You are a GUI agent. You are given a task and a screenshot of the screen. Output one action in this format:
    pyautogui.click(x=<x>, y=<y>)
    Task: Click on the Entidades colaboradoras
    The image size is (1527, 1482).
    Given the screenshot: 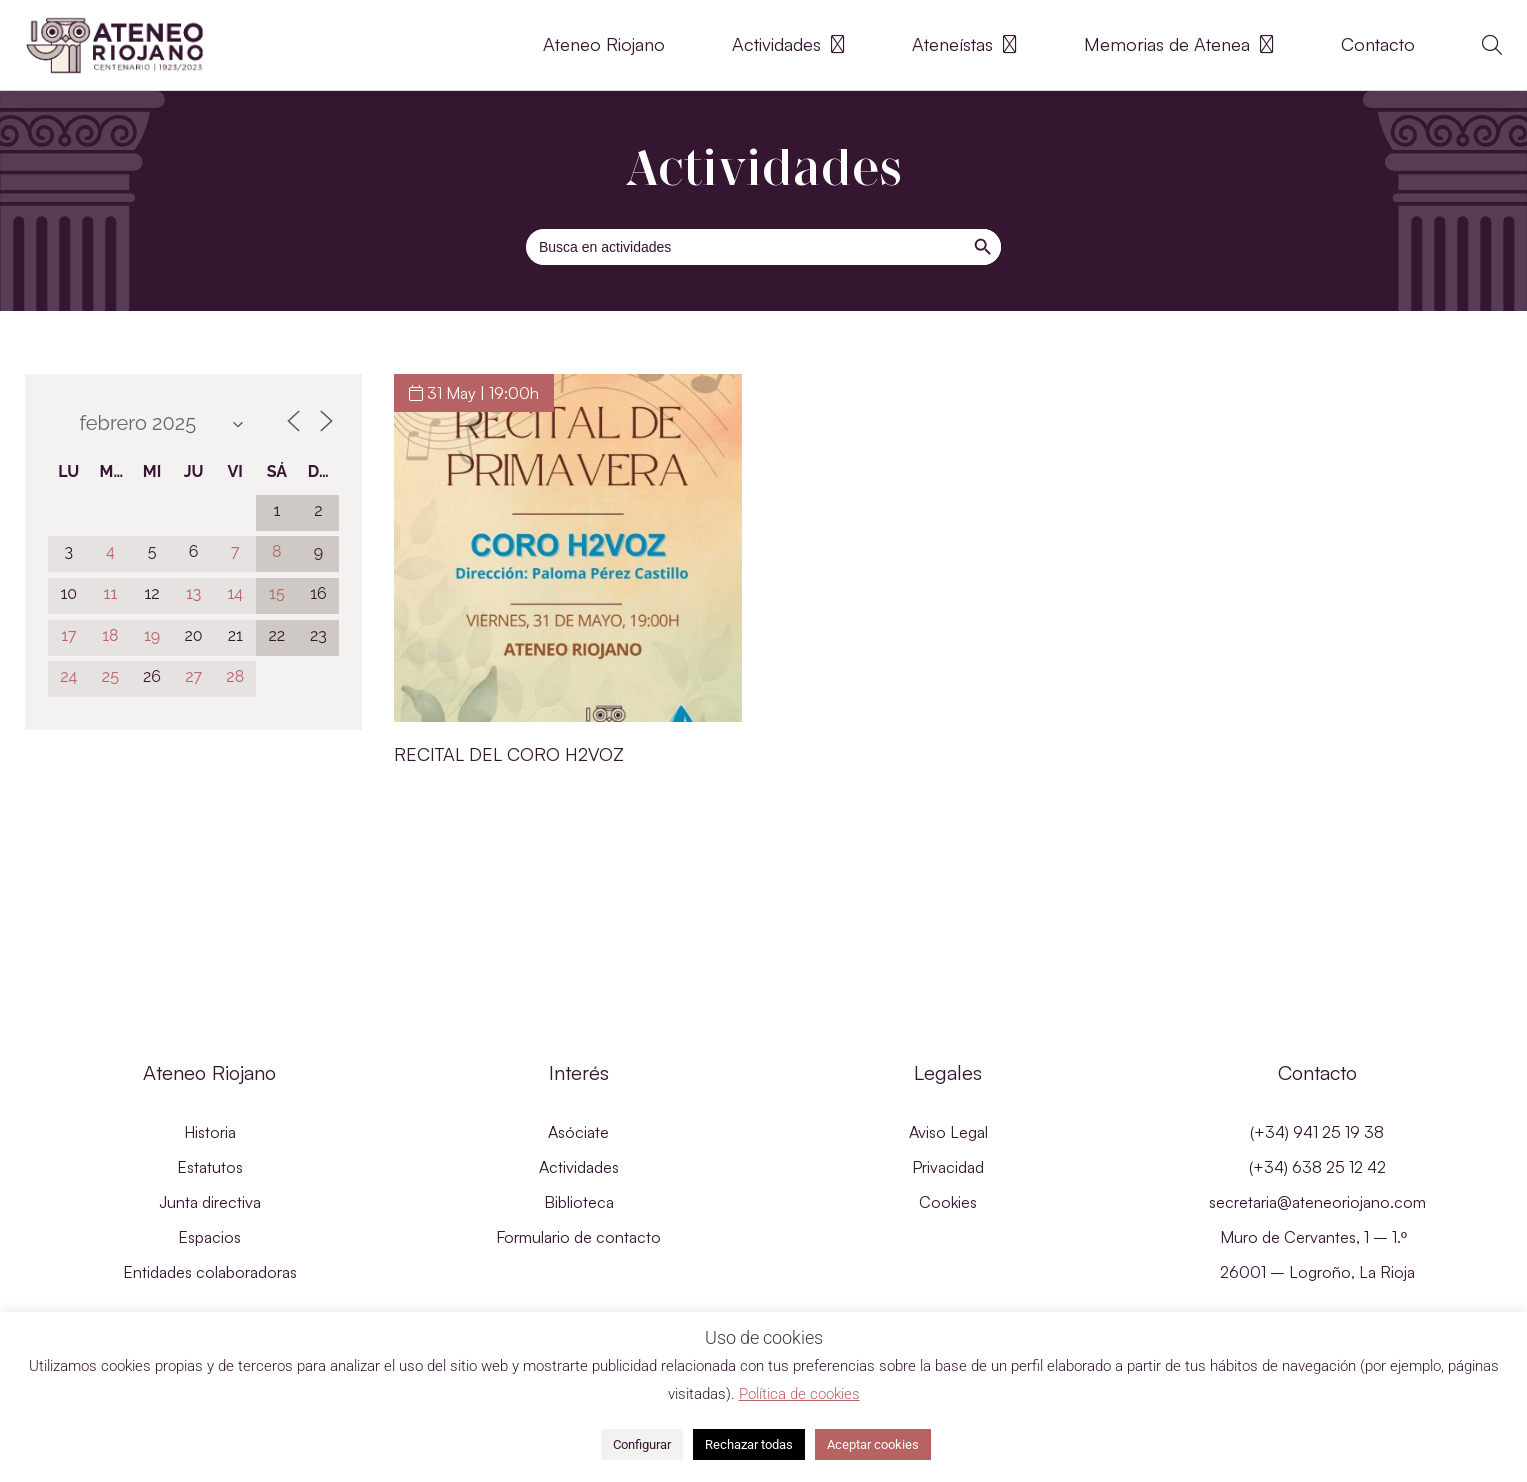 What is the action you would take?
    pyautogui.click(x=210, y=1272)
    